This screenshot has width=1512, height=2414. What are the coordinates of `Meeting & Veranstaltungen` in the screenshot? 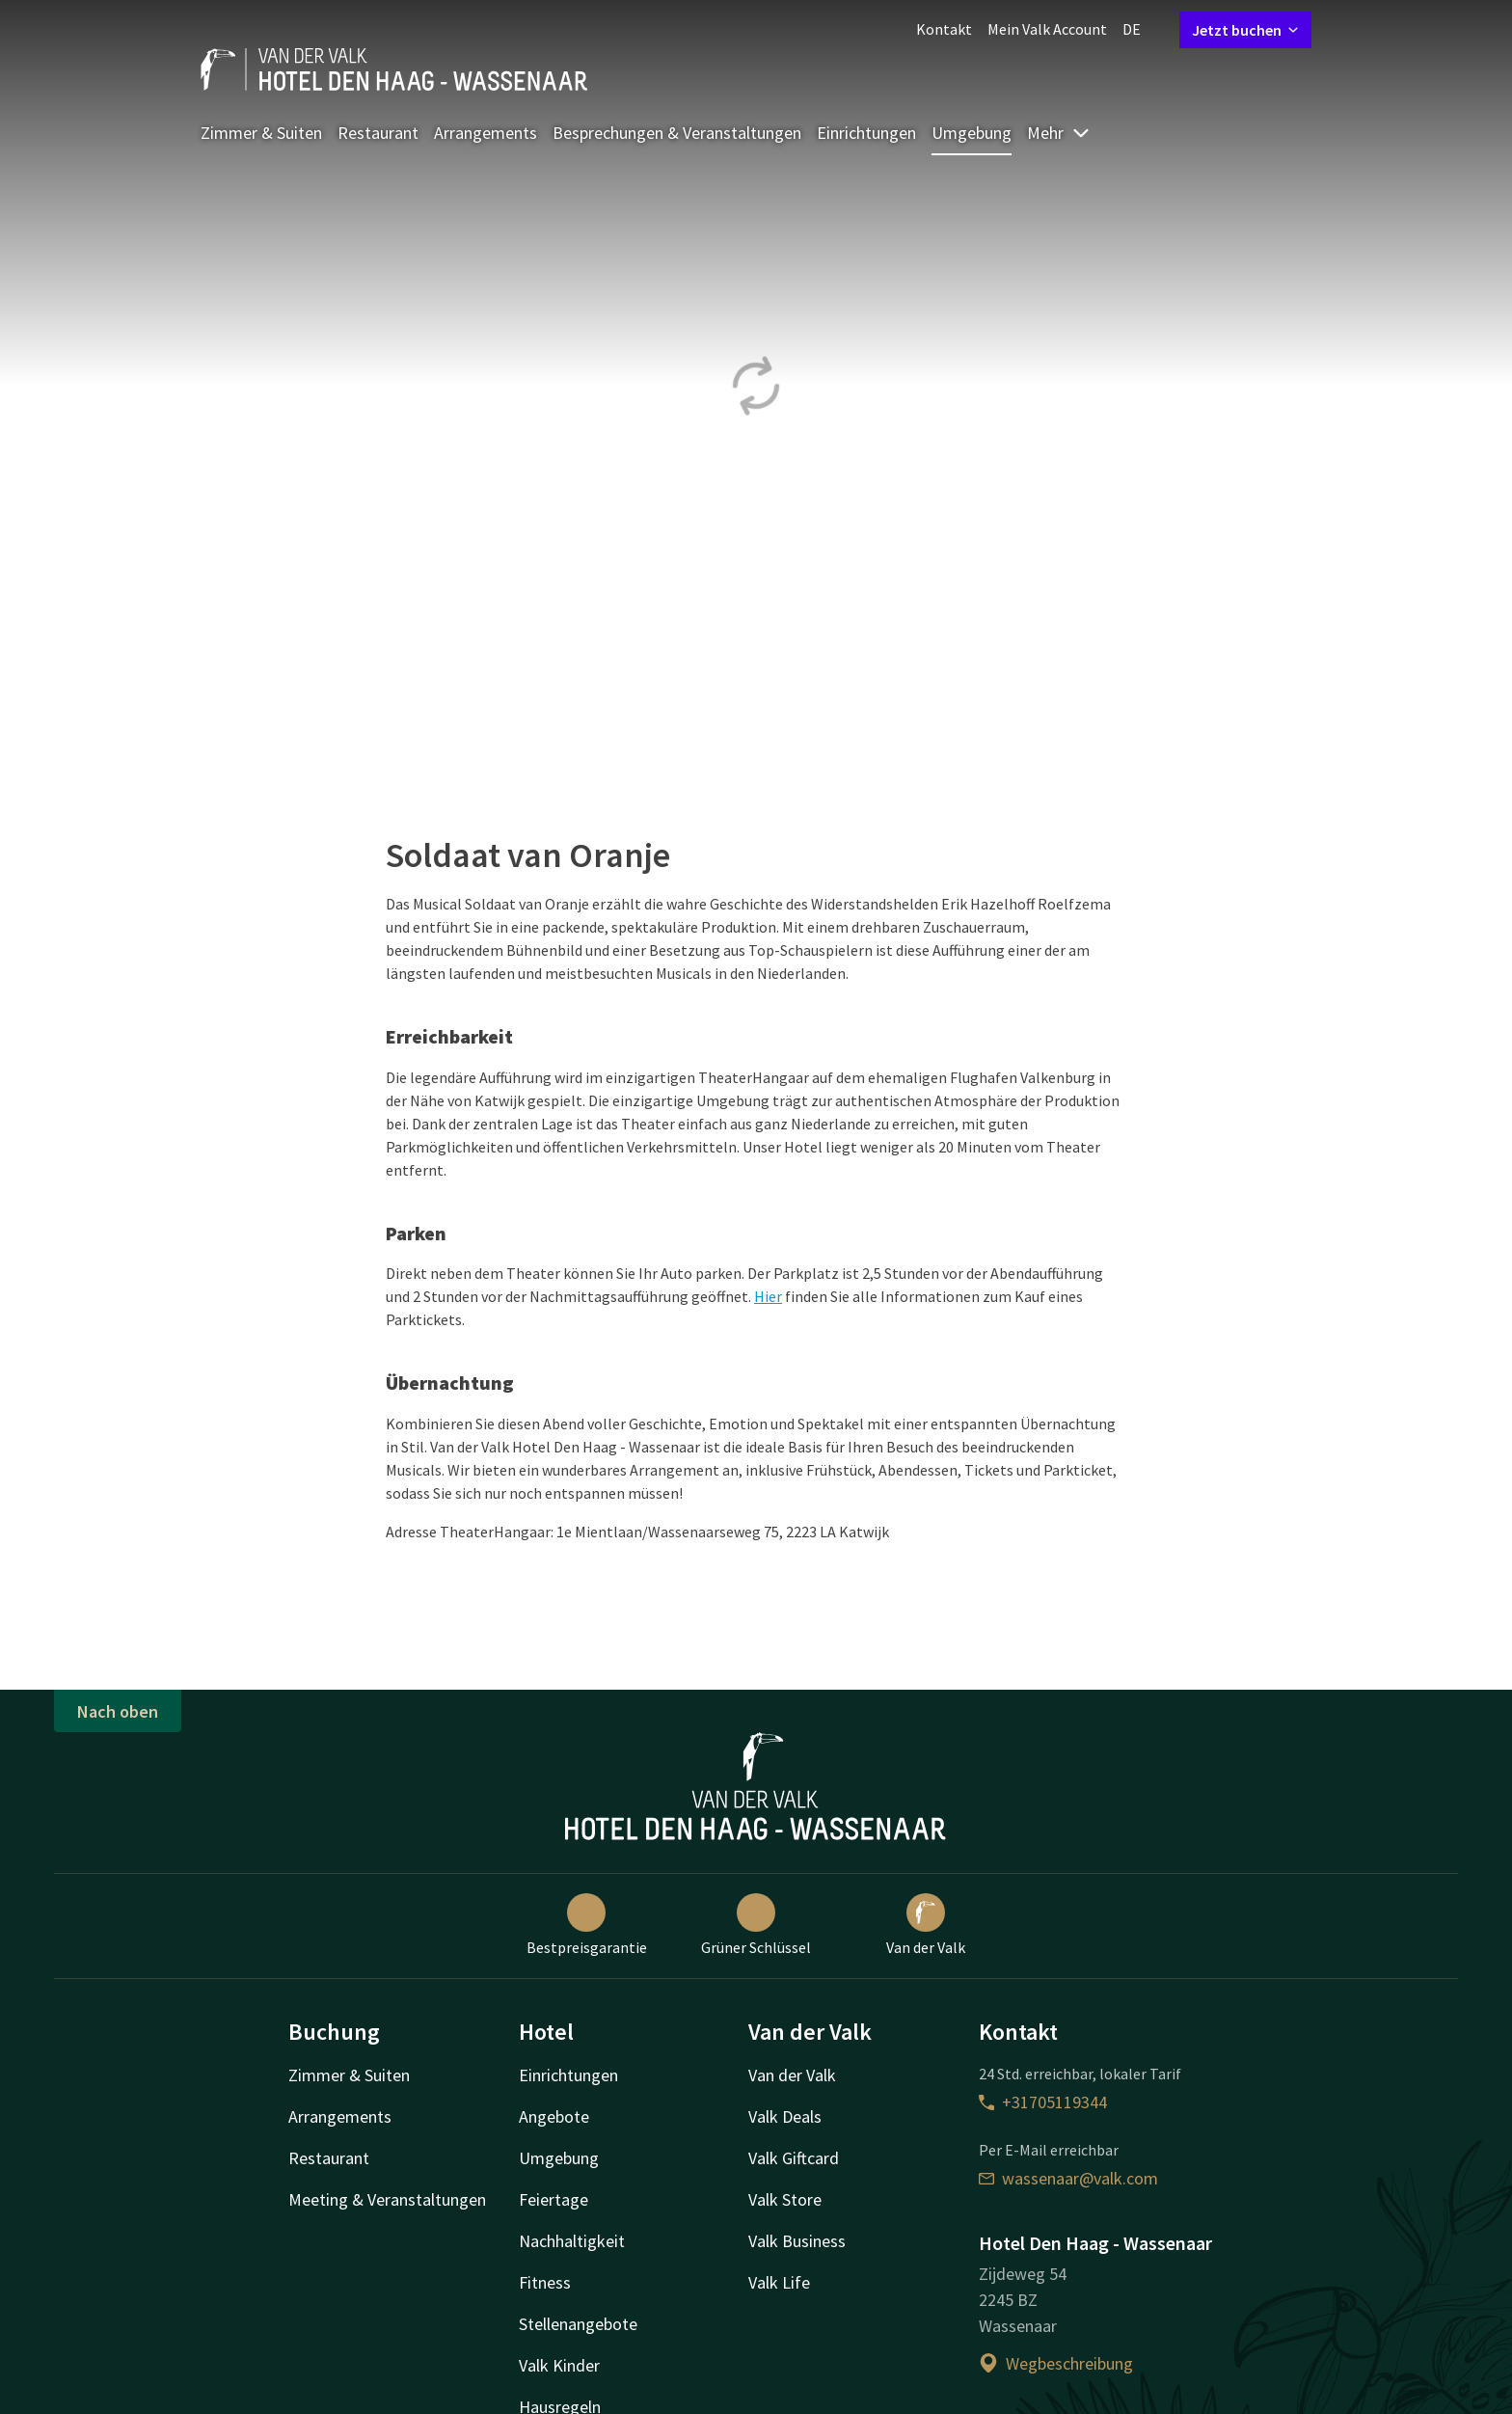 It's located at (387, 2199).